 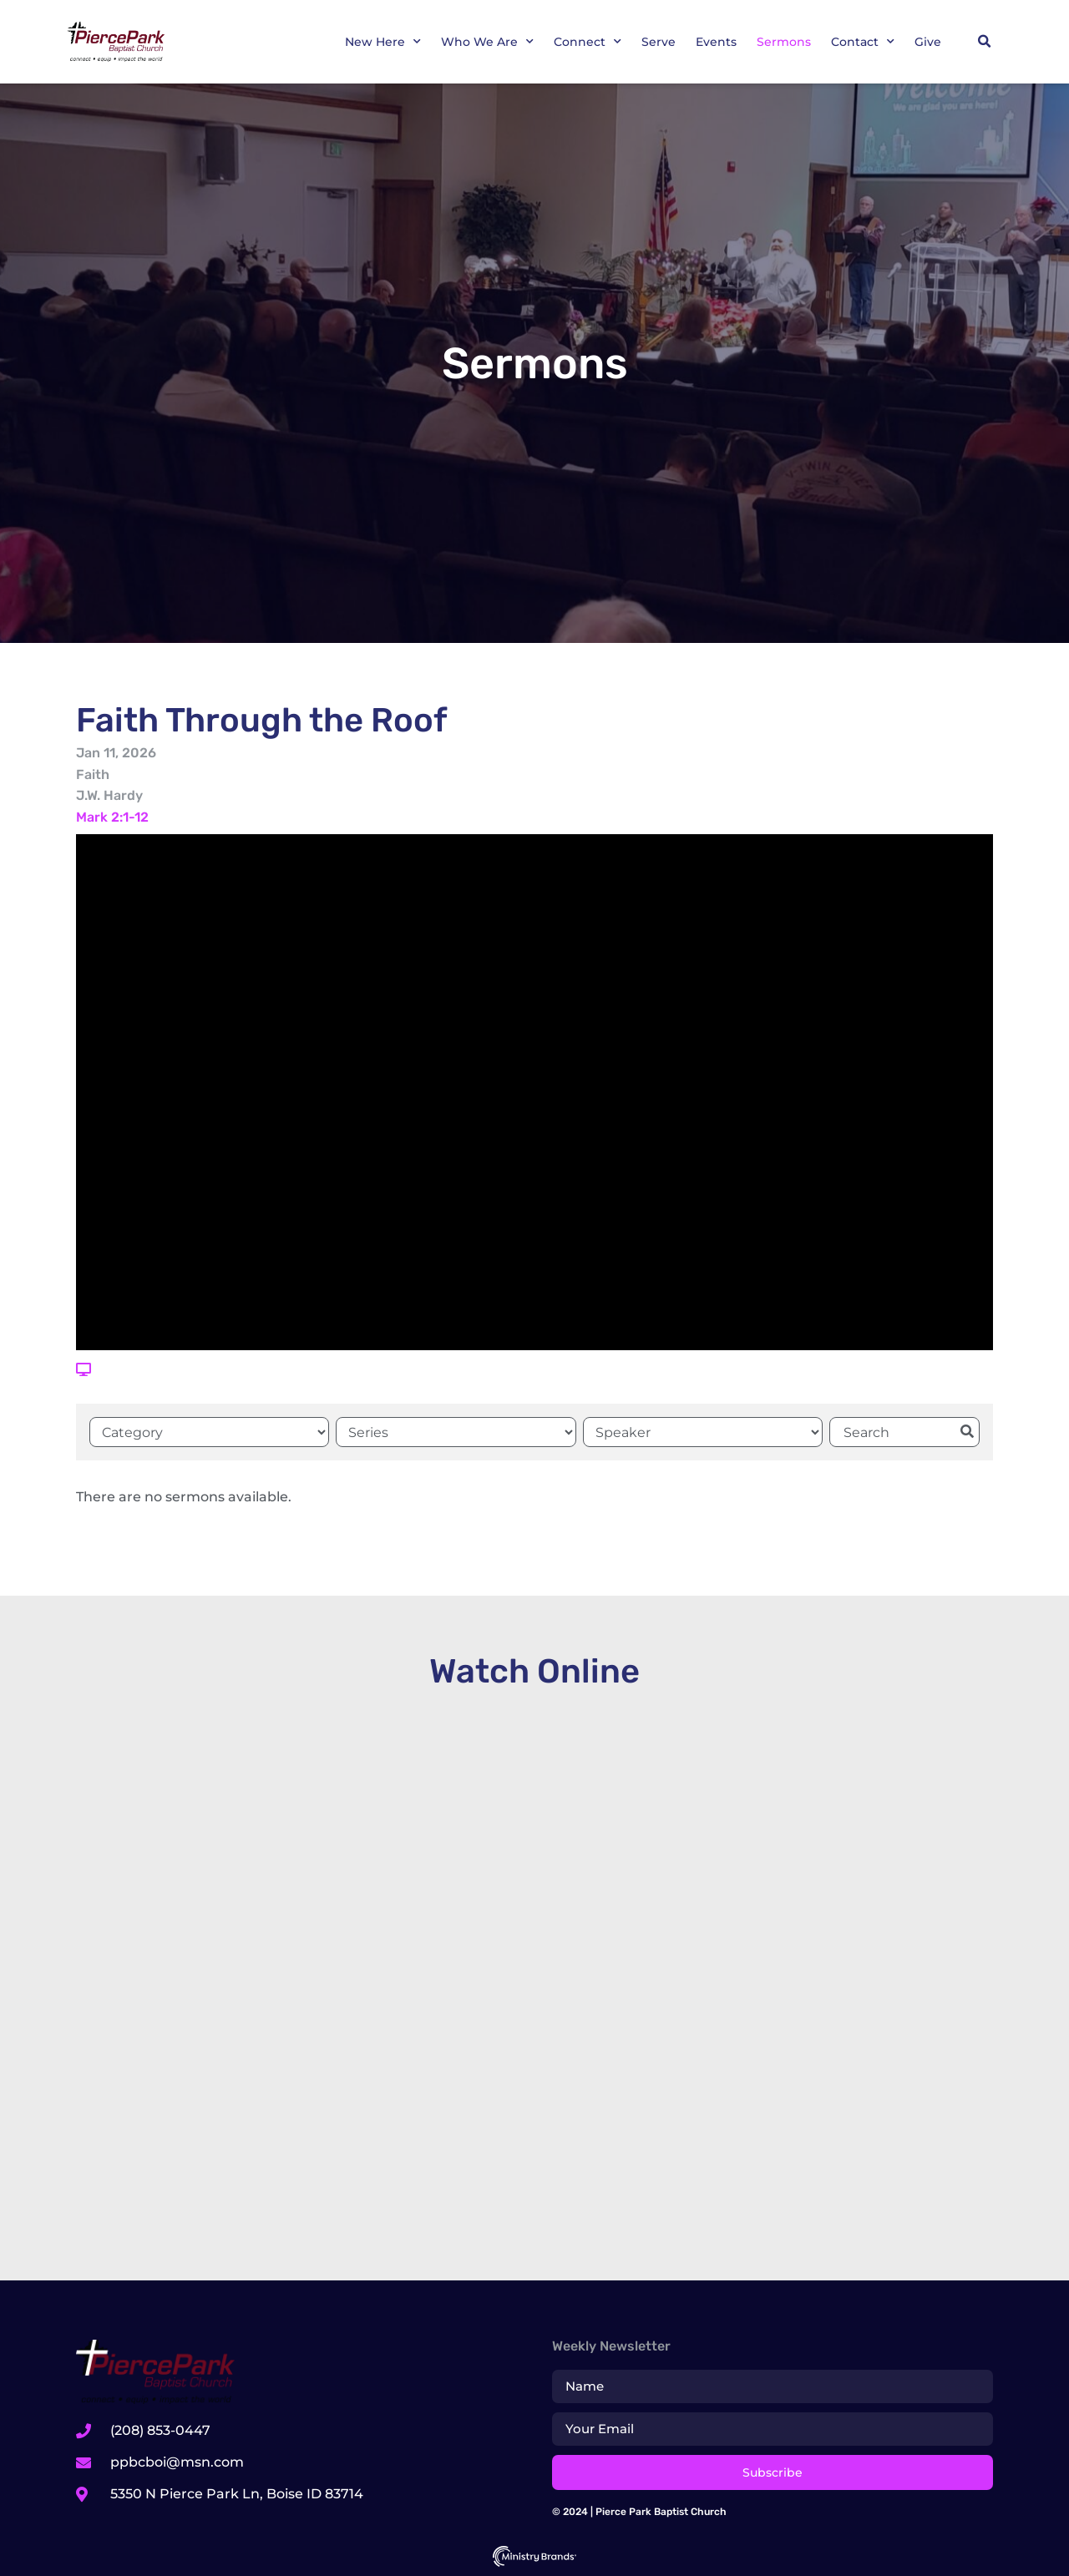 I want to click on Serve, so click(x=658, y=41).